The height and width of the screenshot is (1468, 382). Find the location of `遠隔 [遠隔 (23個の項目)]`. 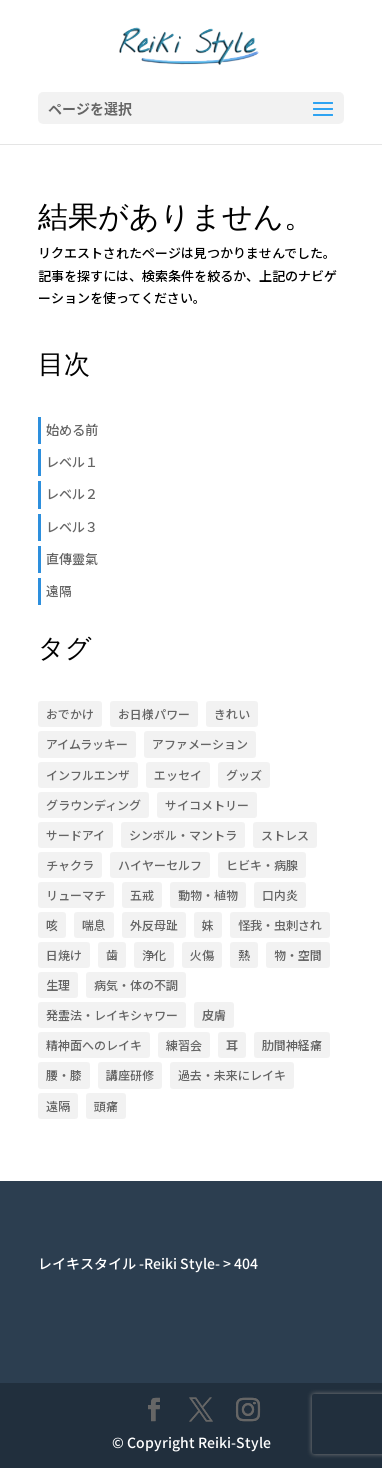

遠隔 [遠隔 (23個の項目)] is located at coordinates (58, 1105).